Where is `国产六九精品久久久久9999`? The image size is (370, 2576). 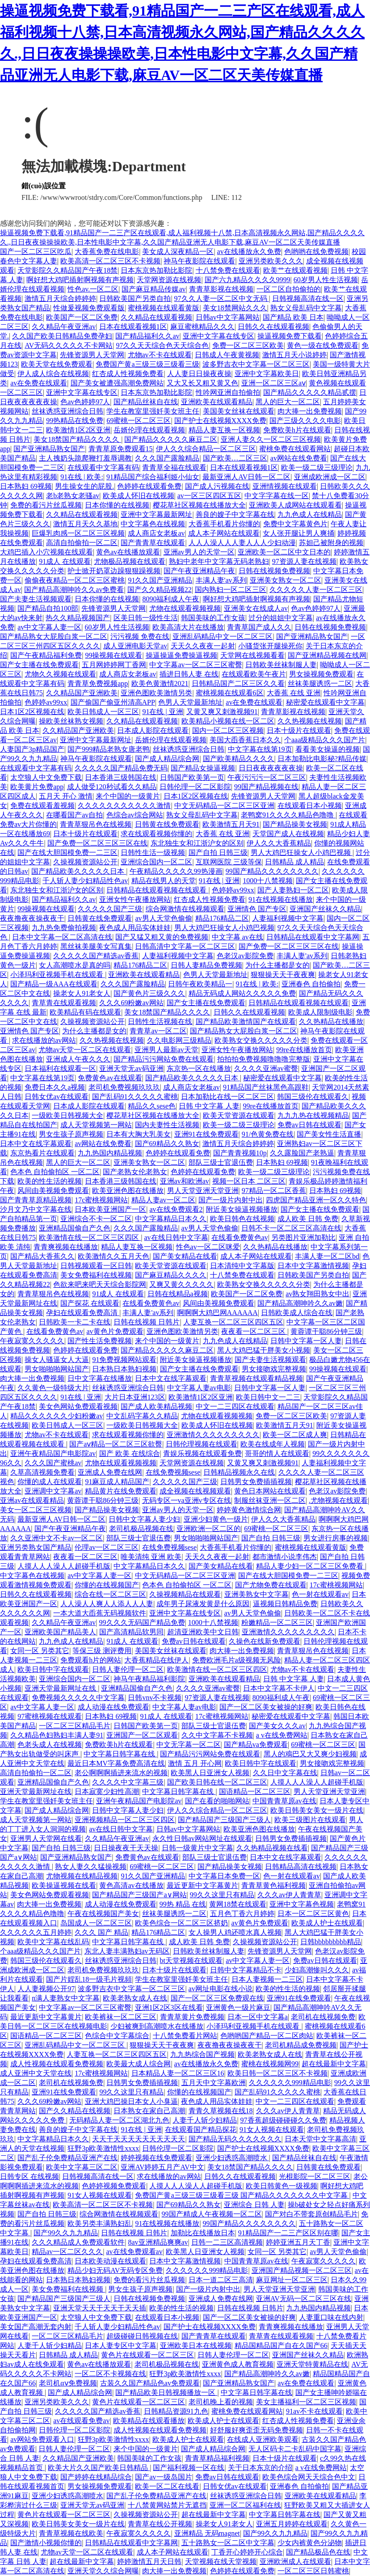
国产六九精品久久久久9999 is located at coordinates (247, 279).